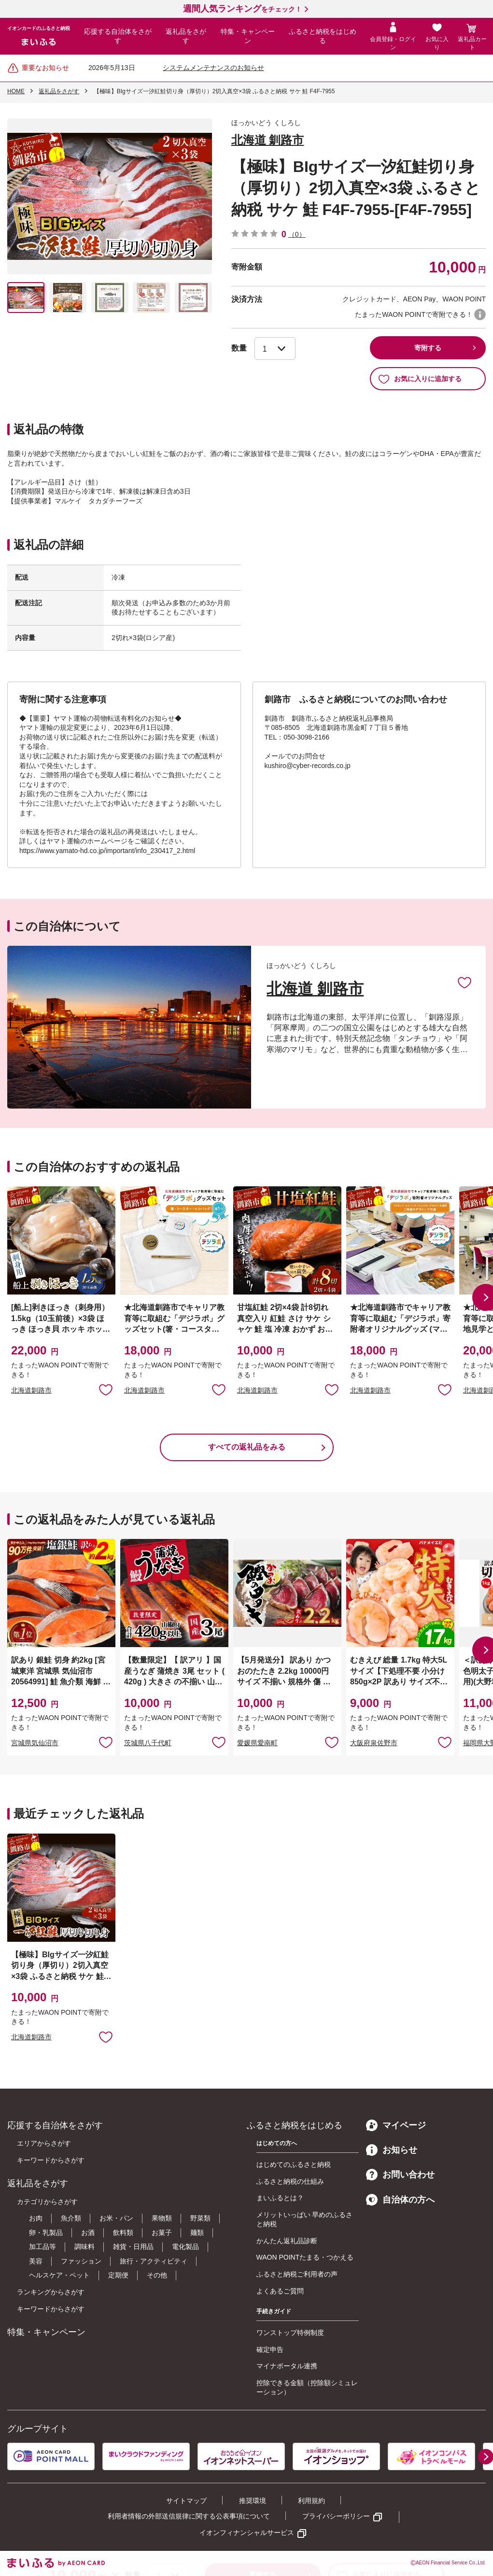  What do you see at coordinates (47, 2202) in the screenshot?
I see `カテゴリからさがす` at bounding box center [47, 2202].